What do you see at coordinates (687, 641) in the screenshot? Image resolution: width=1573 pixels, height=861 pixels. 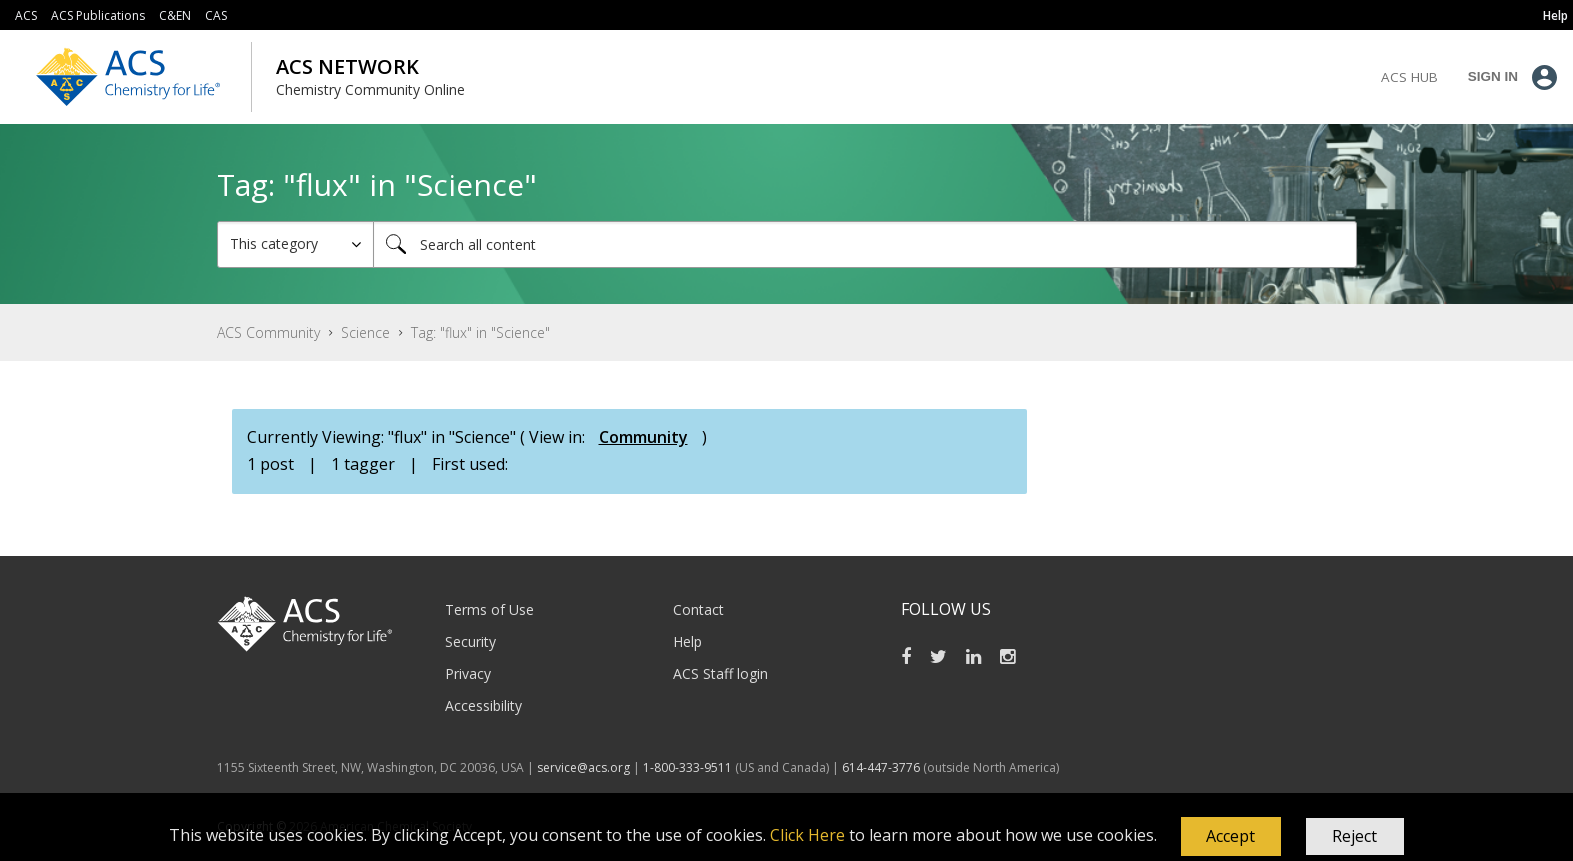 I see `Help` at bounding box center [687, 641].